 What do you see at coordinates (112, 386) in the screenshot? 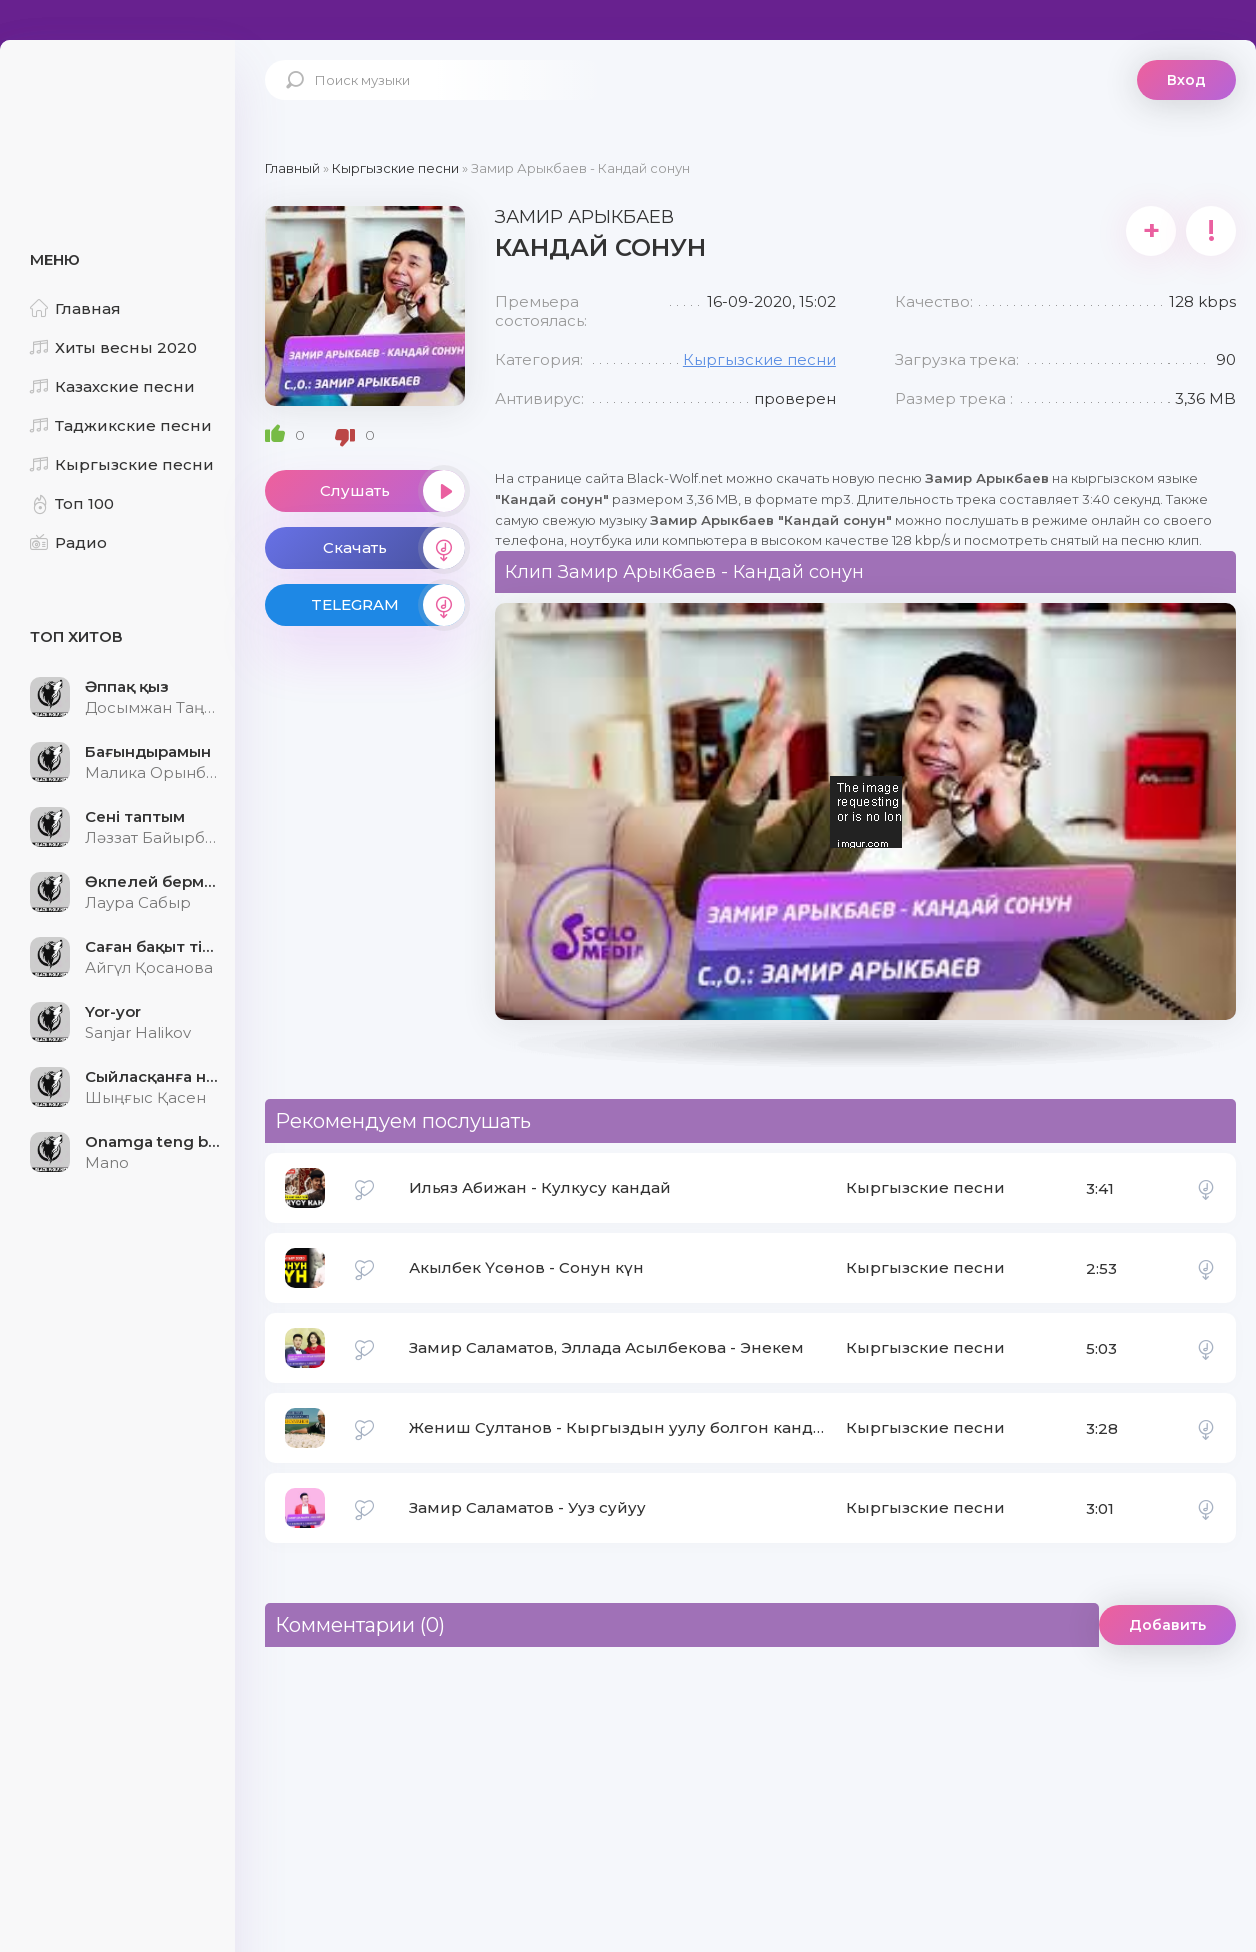
I see `Казахские песни` at bounding box center [112, 386].